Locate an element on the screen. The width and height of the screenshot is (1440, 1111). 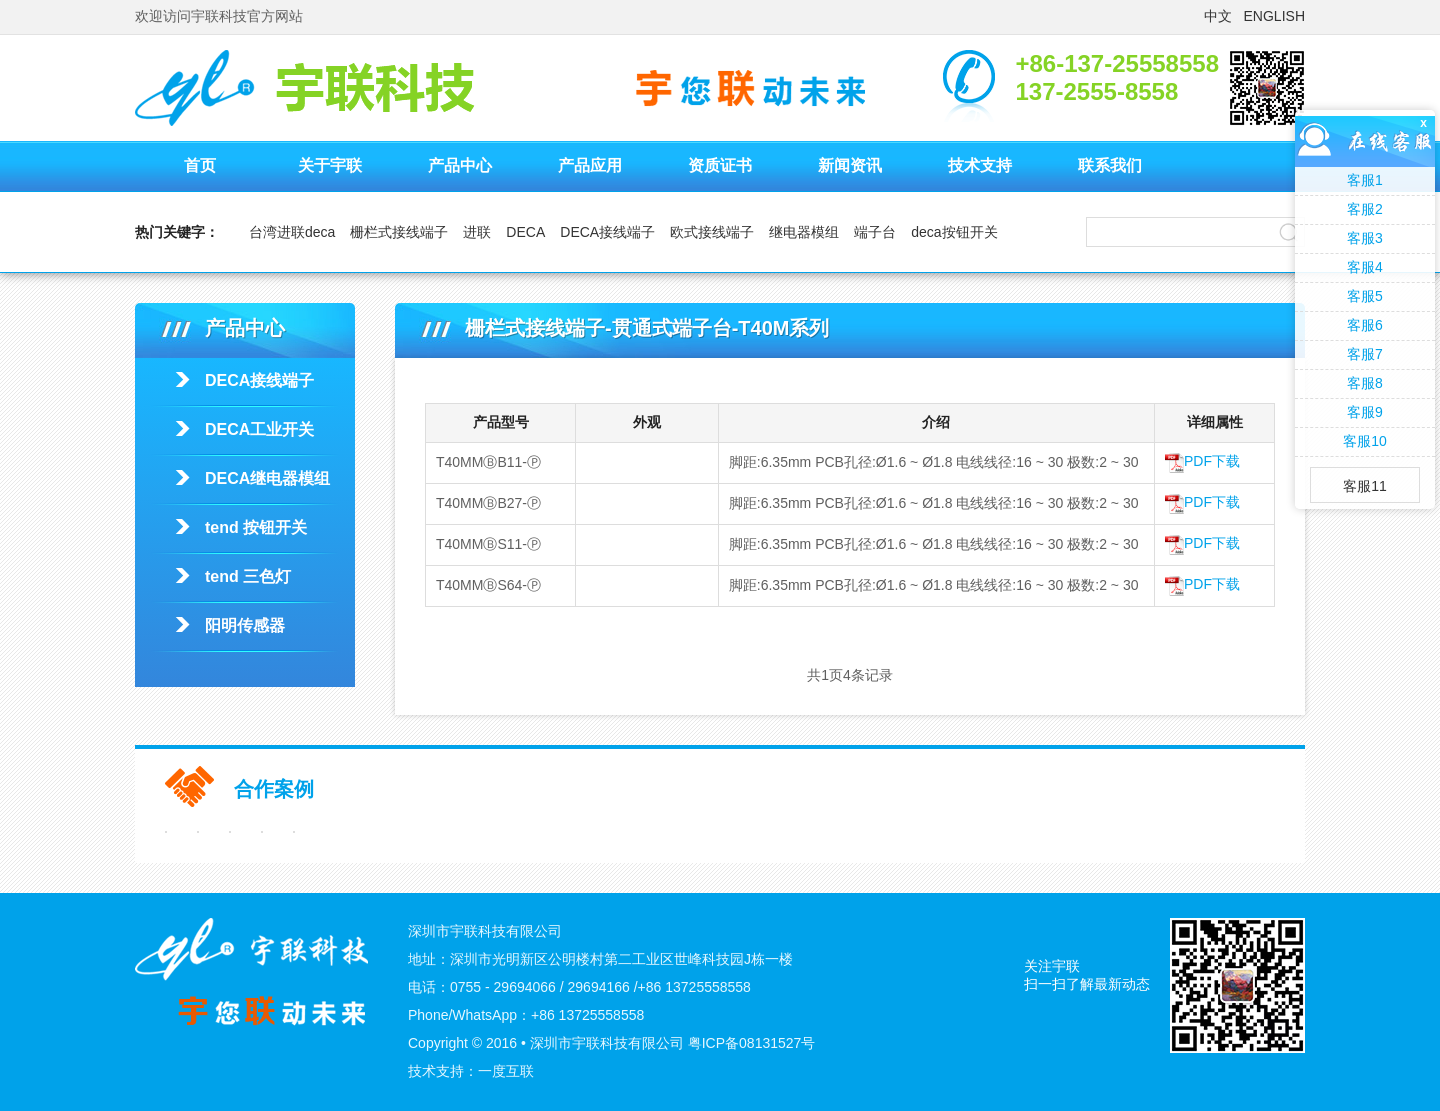
栅栏式接线端子 is located at coordinates (399, 232).